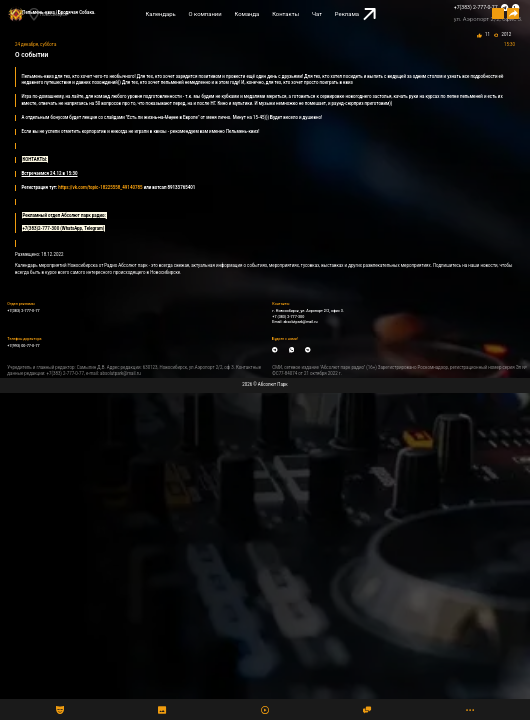  What do you see at coordinates (288, 317) in the screenshot?
I see `+7 (383) 2-777-300` at bounding box center [288, 317].